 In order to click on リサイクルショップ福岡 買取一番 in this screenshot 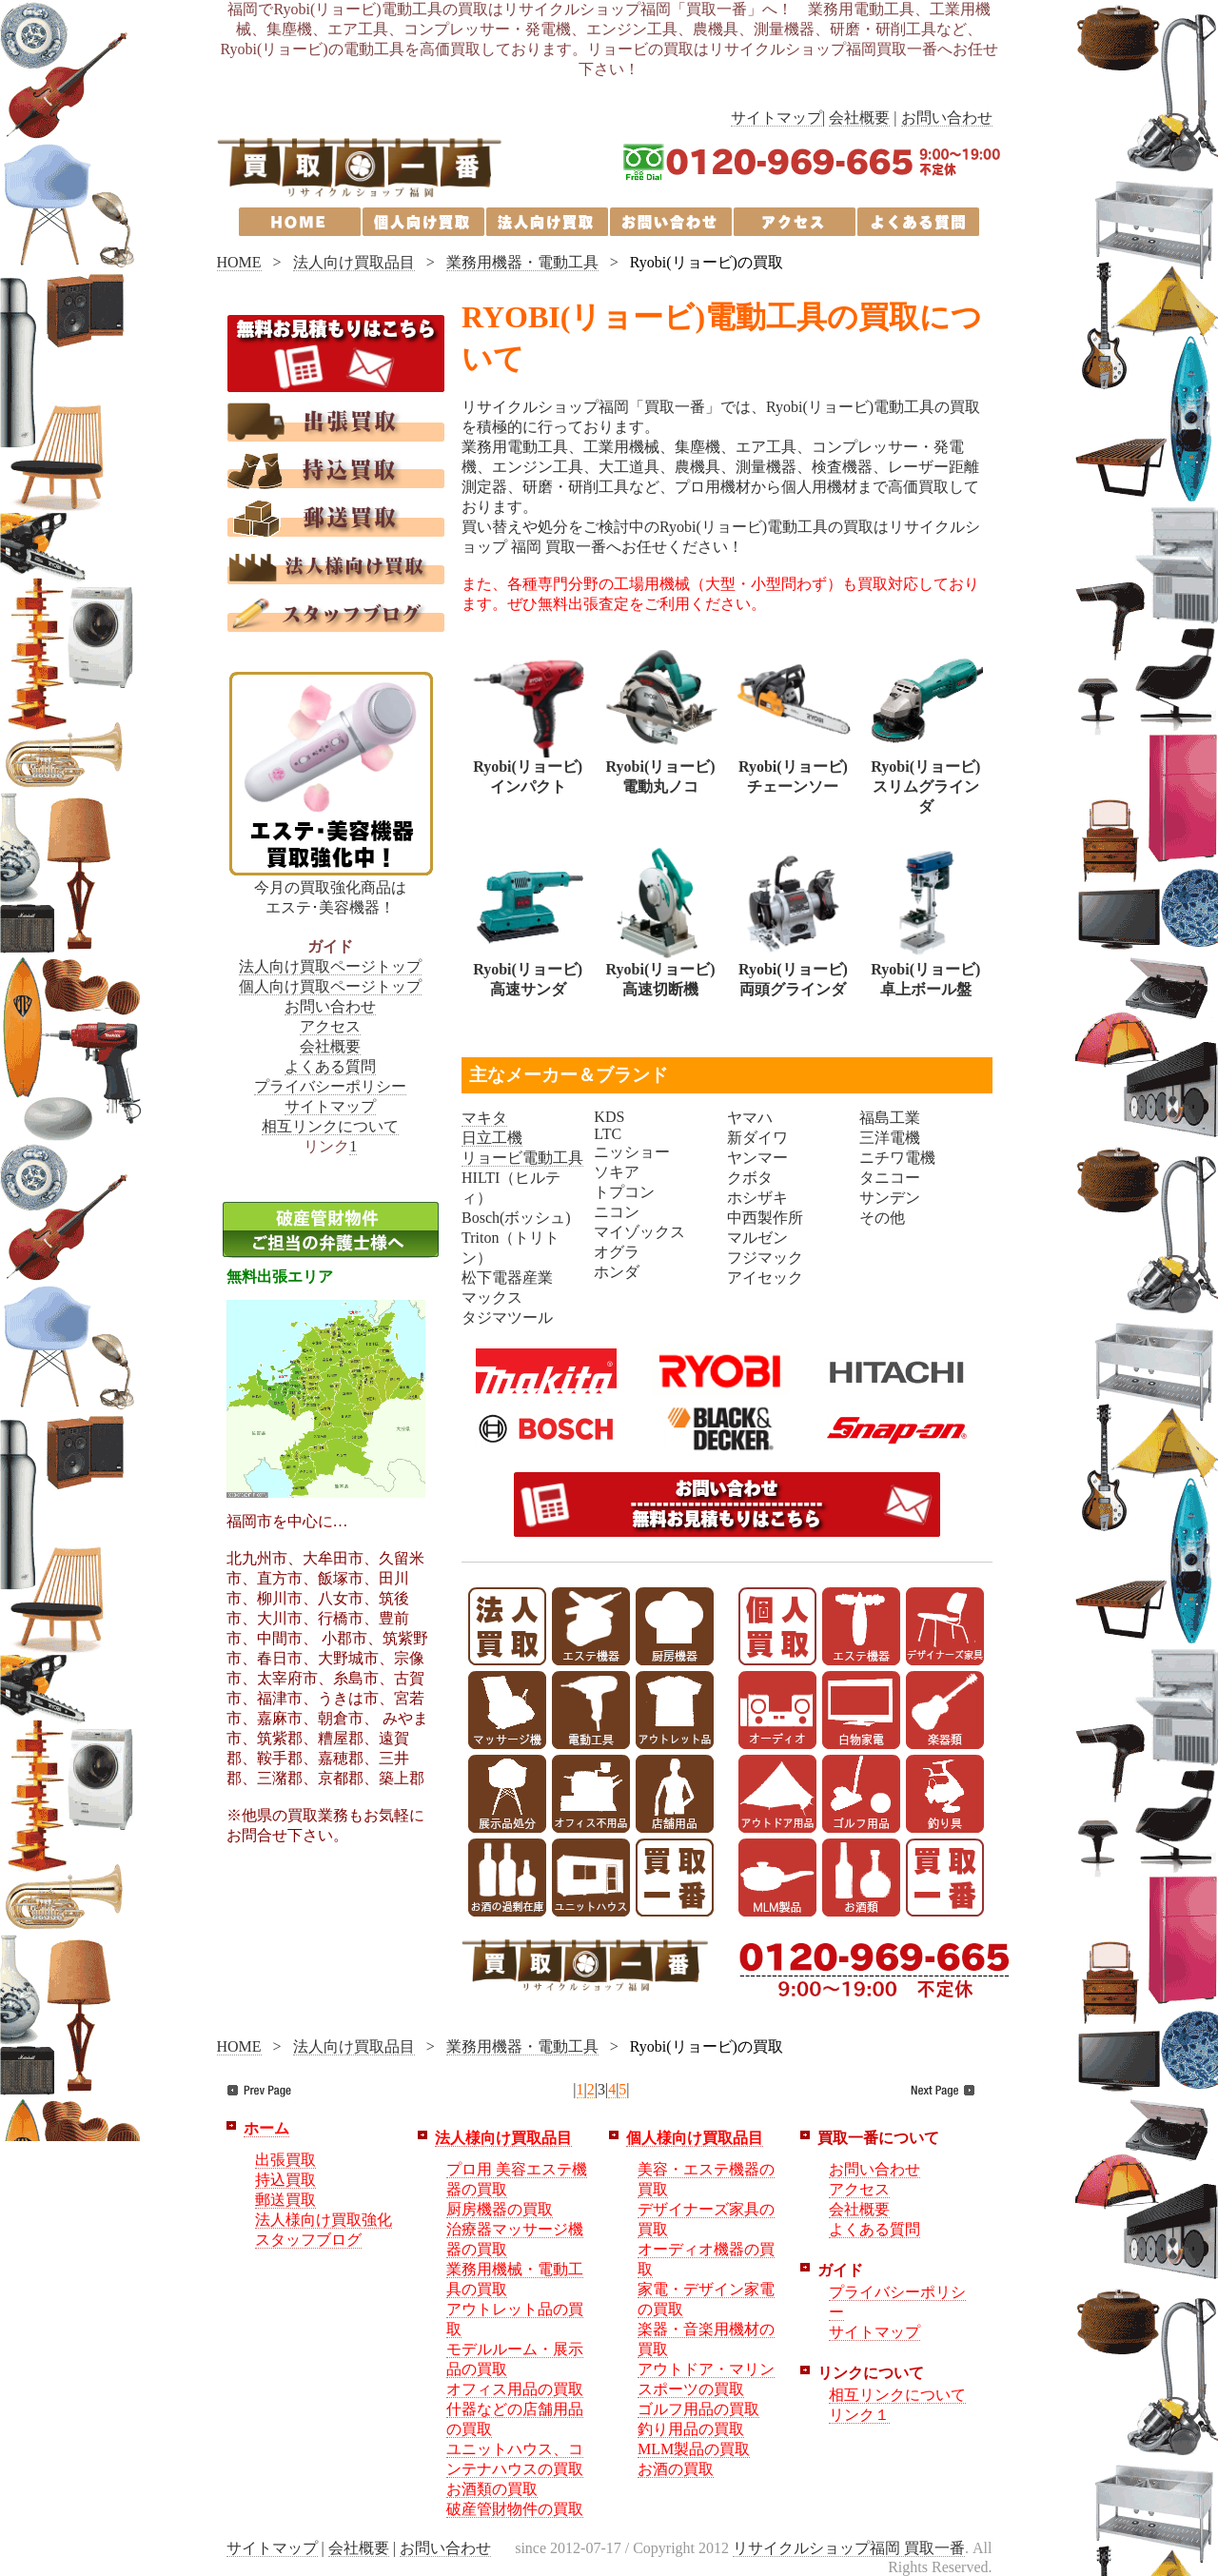, I will do `click(849, 2548)`.